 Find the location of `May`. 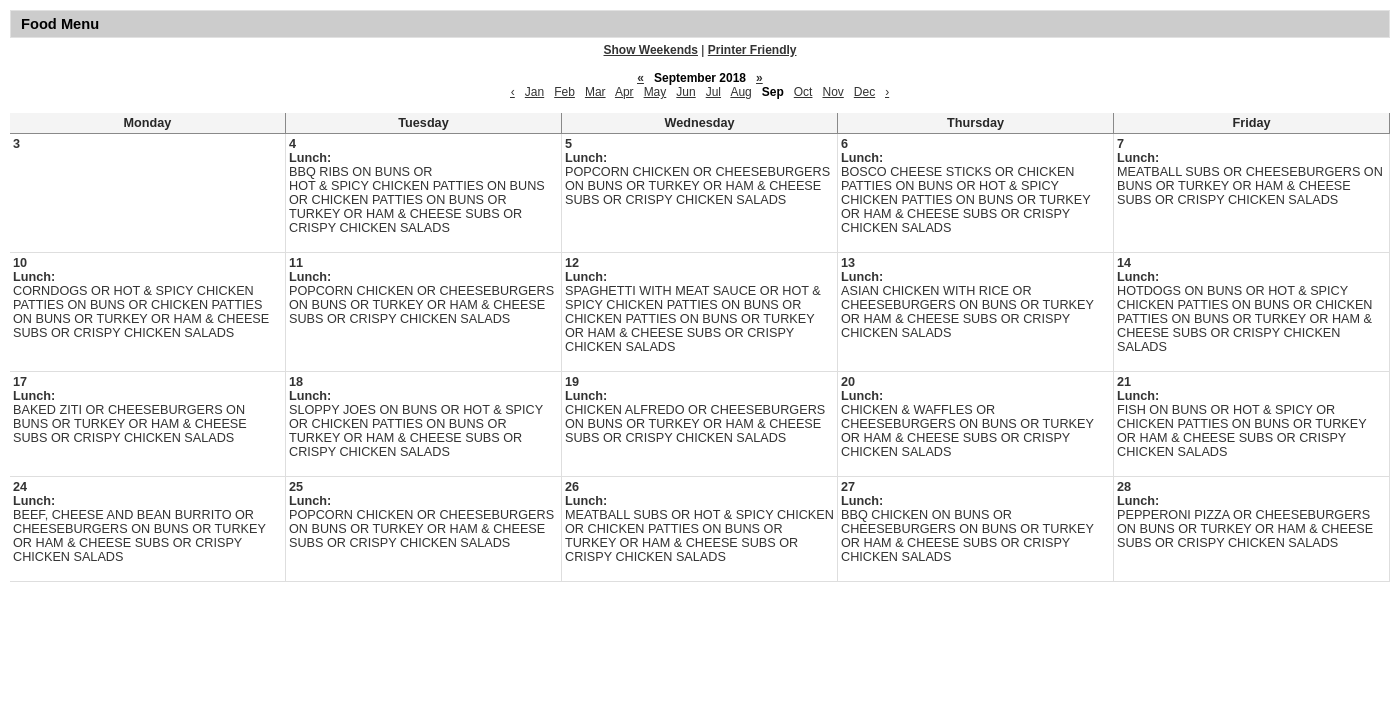

May is located at coordinates (655, 92).